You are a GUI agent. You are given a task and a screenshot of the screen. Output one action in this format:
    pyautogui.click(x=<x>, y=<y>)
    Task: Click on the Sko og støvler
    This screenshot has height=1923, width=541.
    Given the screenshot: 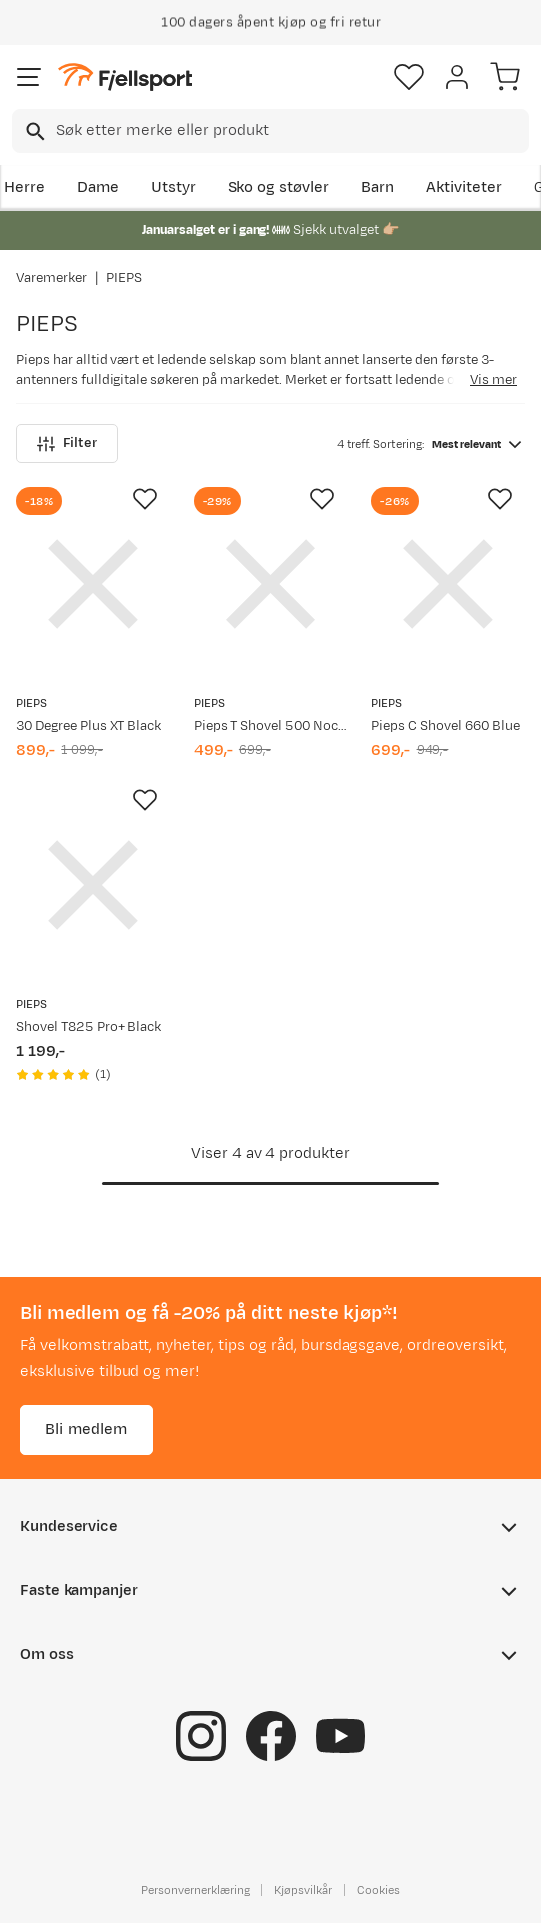 What is the action you would take?
    pyautogui.click(x=279, y=187)
    